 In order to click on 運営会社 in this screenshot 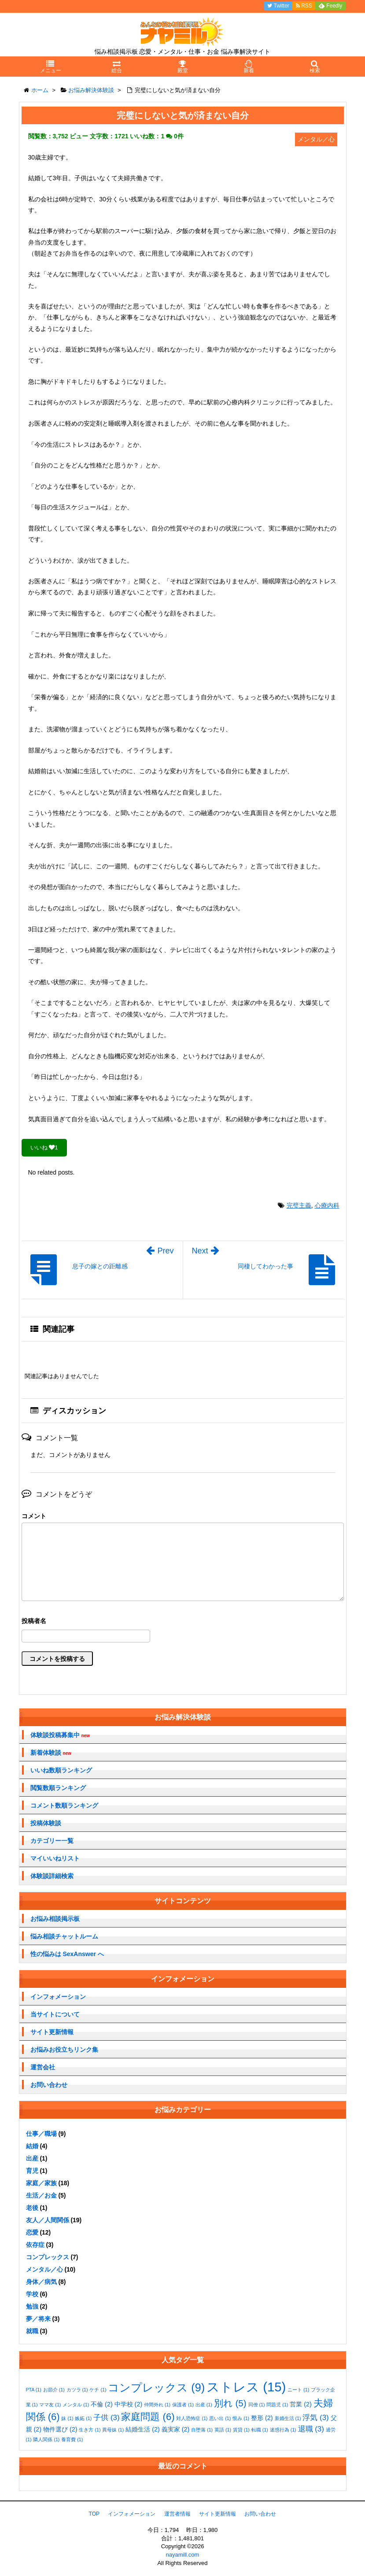, I will do `click(42, 2067)`.